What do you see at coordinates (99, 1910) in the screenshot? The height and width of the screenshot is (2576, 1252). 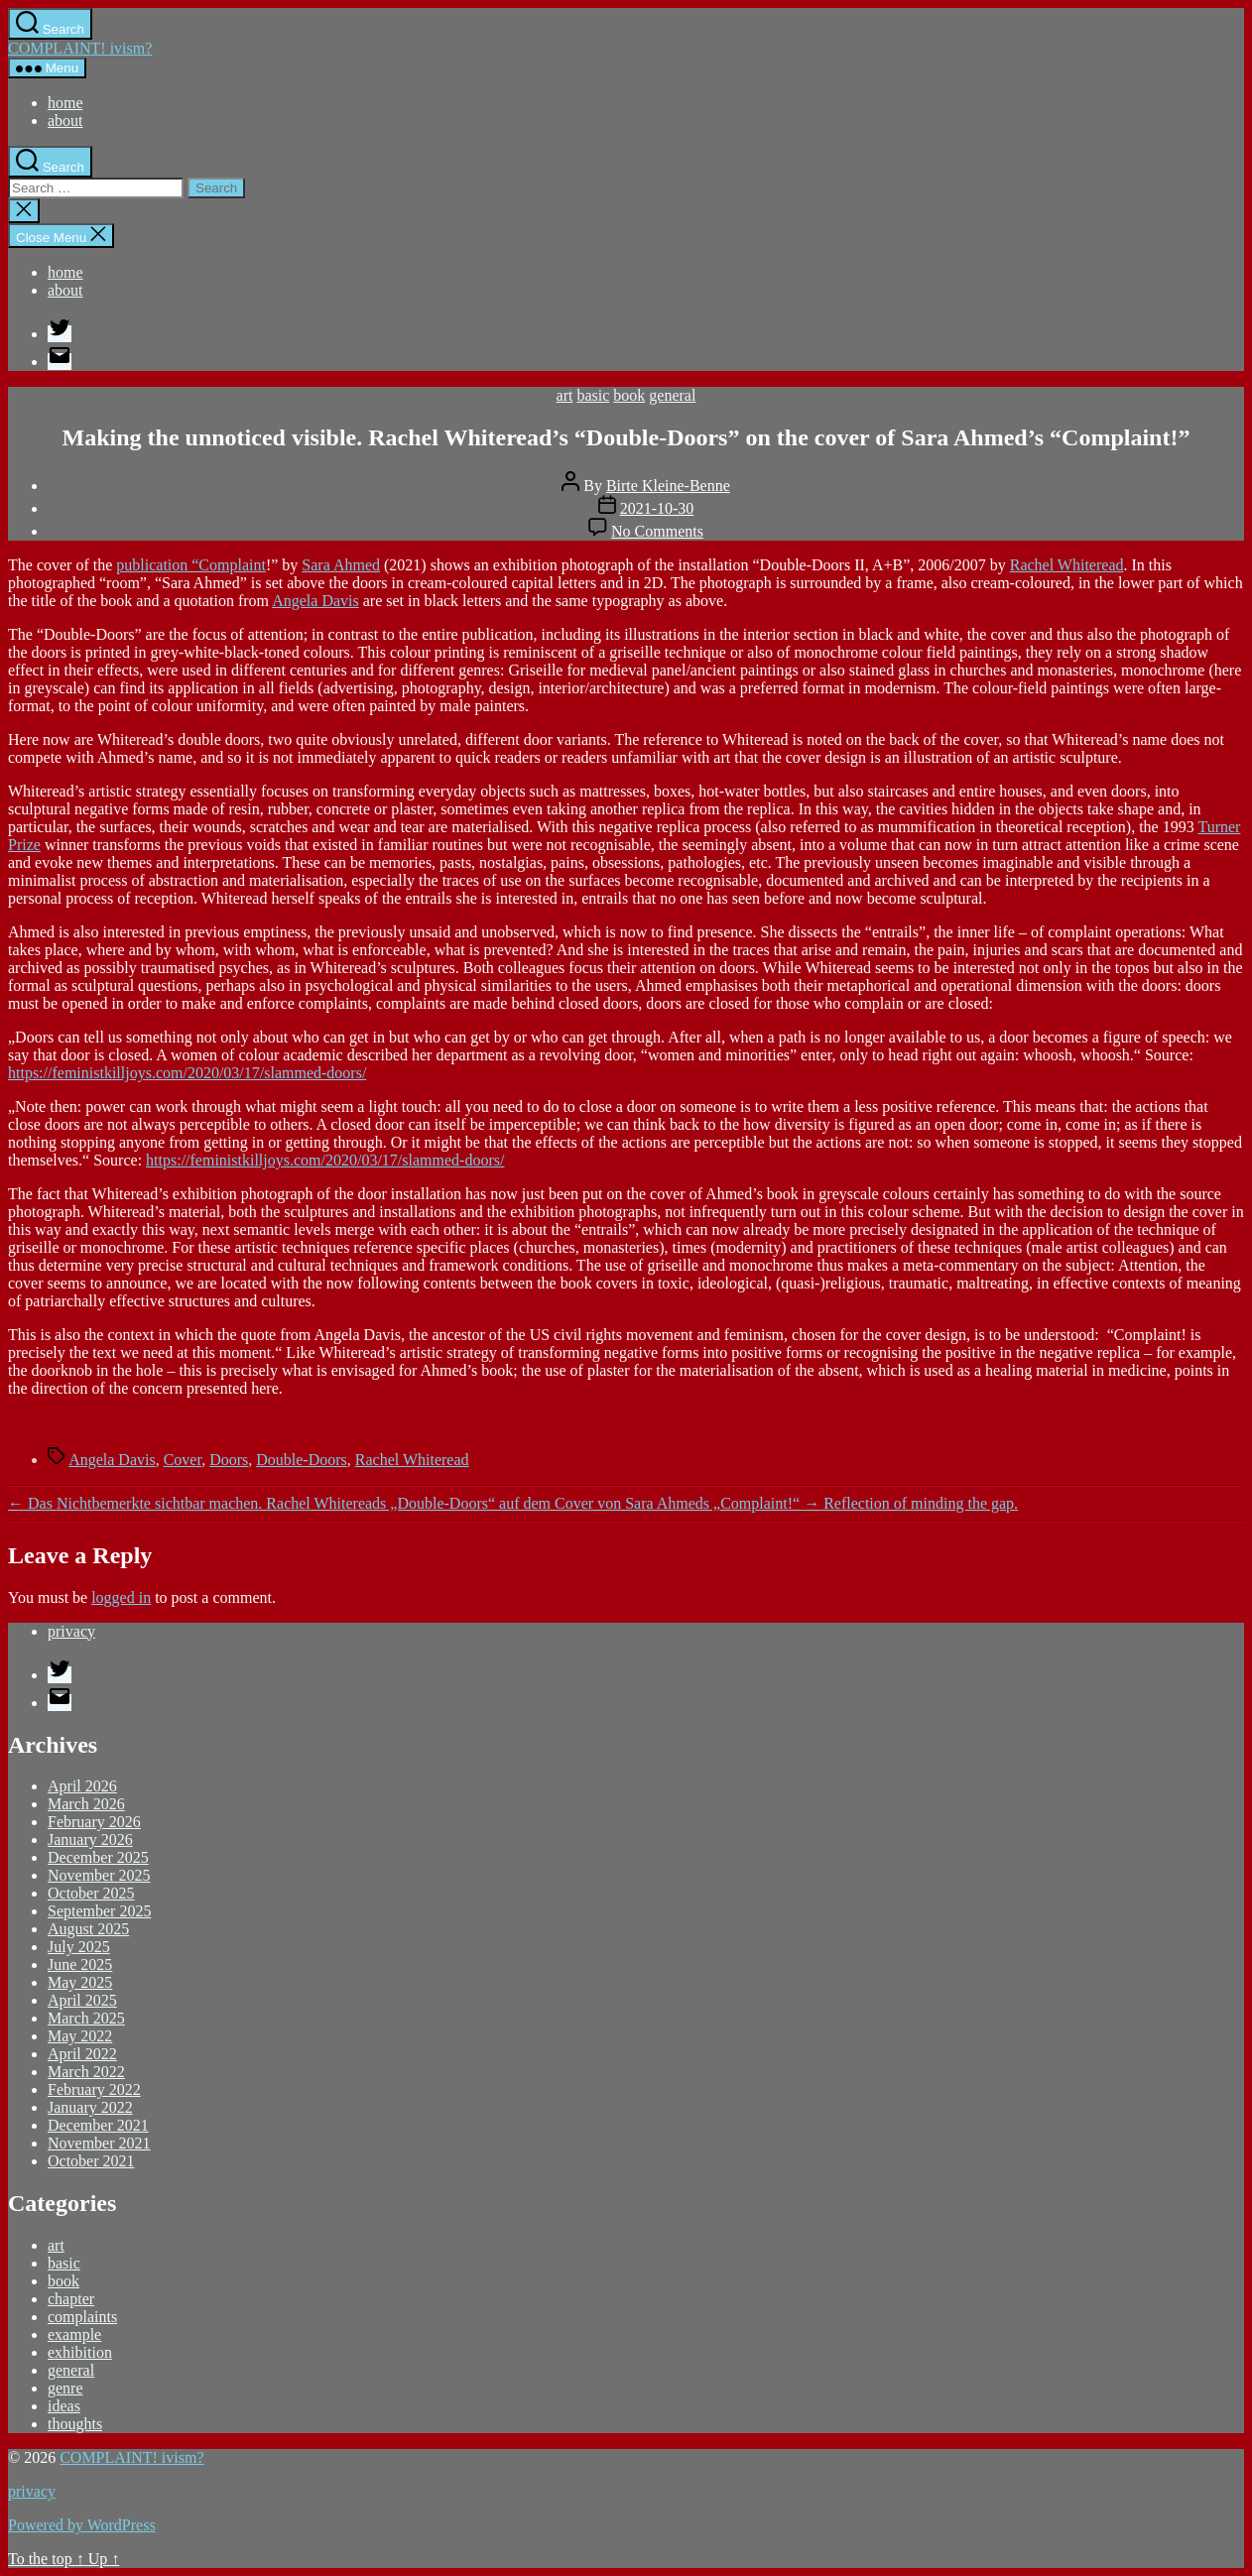 I see `September 2025` at bounding box center [99, 1910].